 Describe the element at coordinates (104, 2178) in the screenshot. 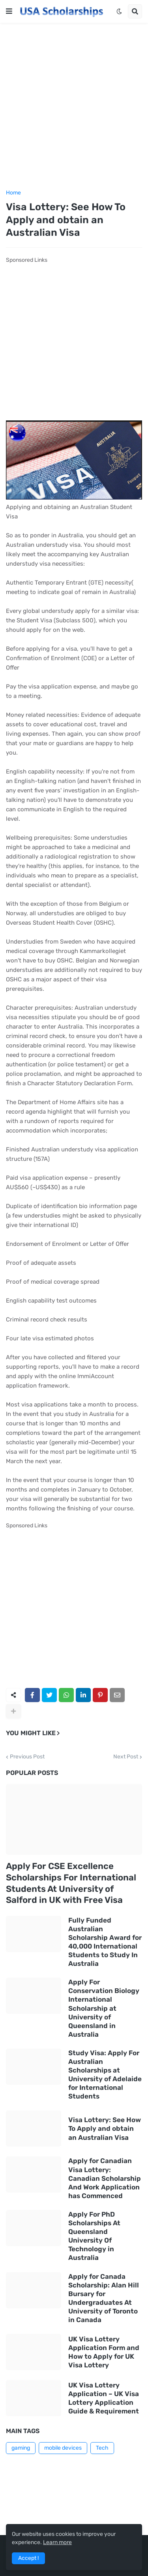

I see `Apply for Canadian Visa Lottery: Canadian Scholarship And Work Application has Commenced` at that location.